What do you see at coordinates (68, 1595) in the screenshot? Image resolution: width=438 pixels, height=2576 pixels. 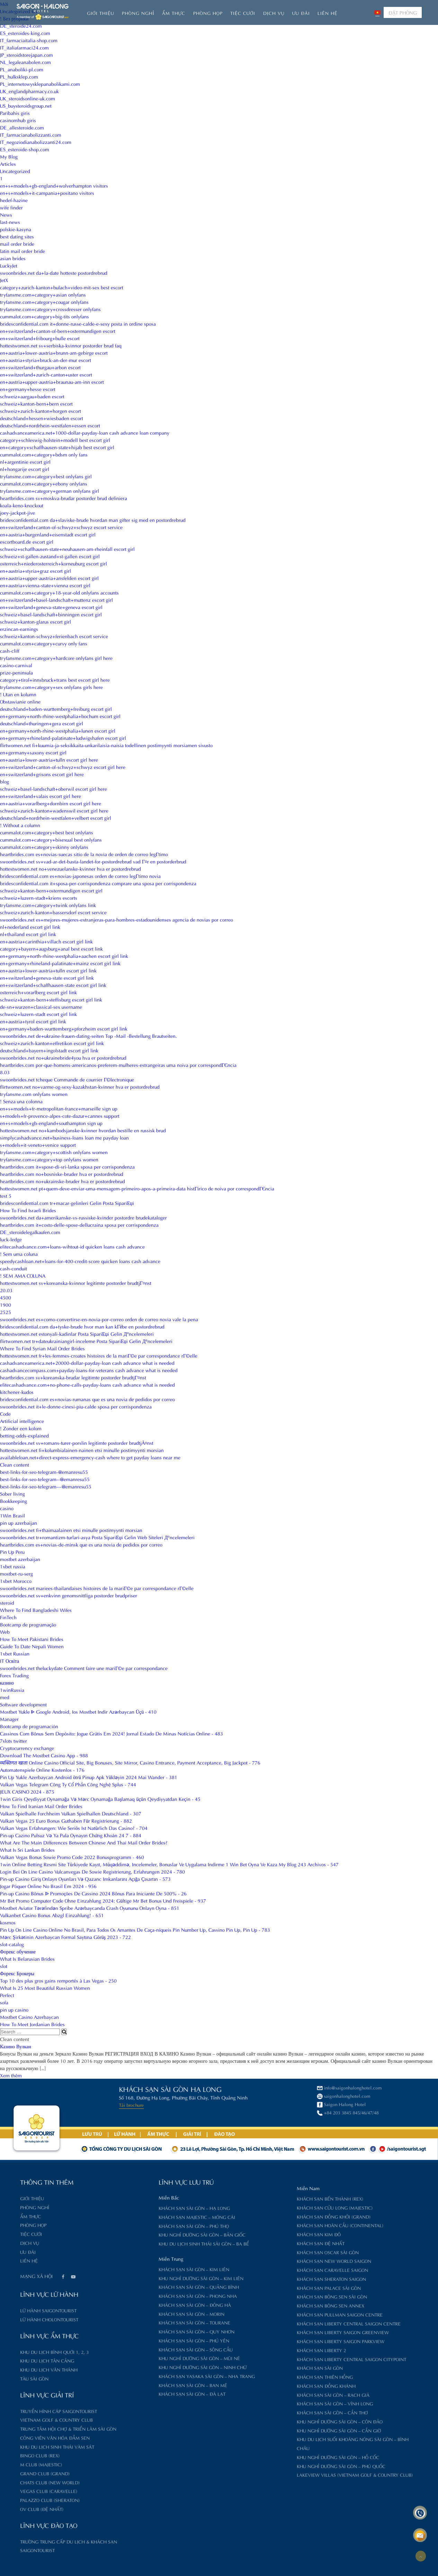 I see `swoonbrides.net sv+enkvinn genomsnittliga postorder brudpriser` at bounding box center [68, 1595].